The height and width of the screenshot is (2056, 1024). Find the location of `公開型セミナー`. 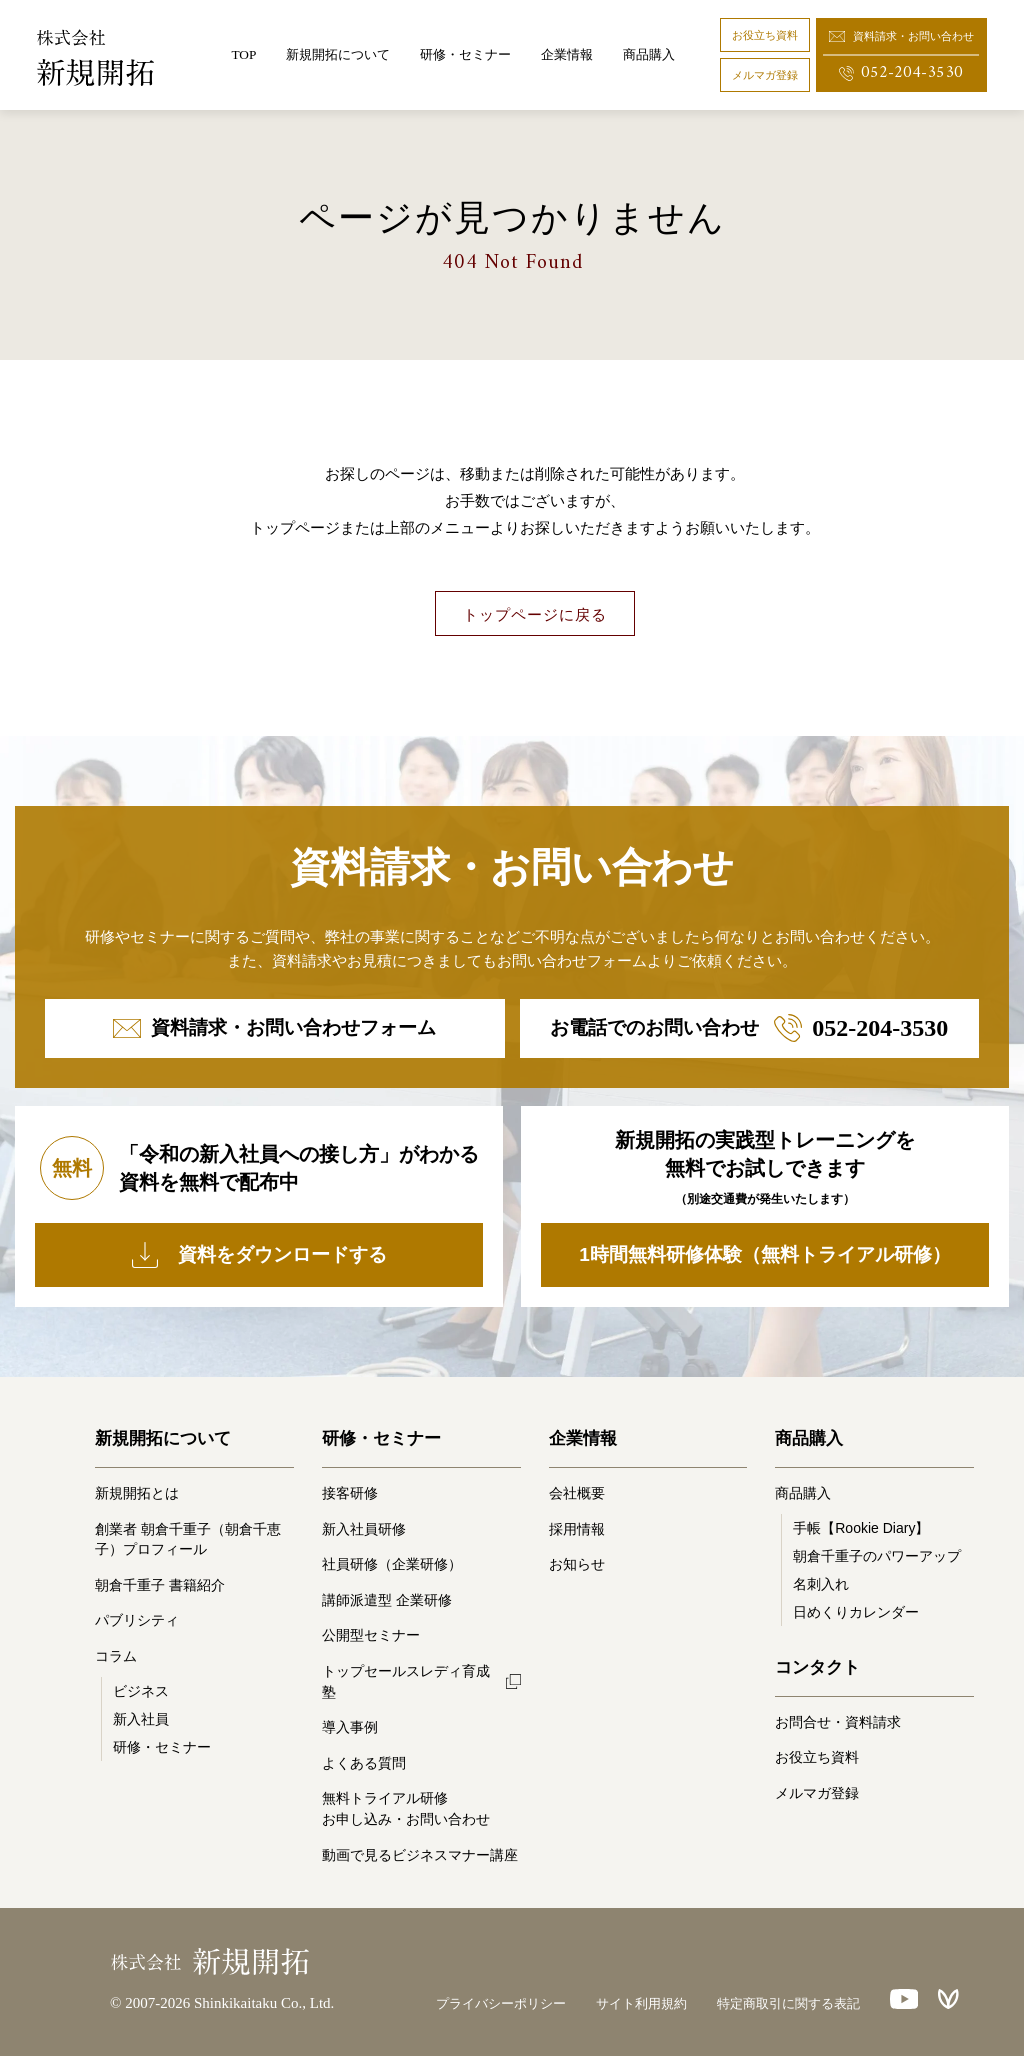

公開型セミナー is located at coordinates (371, 1635).